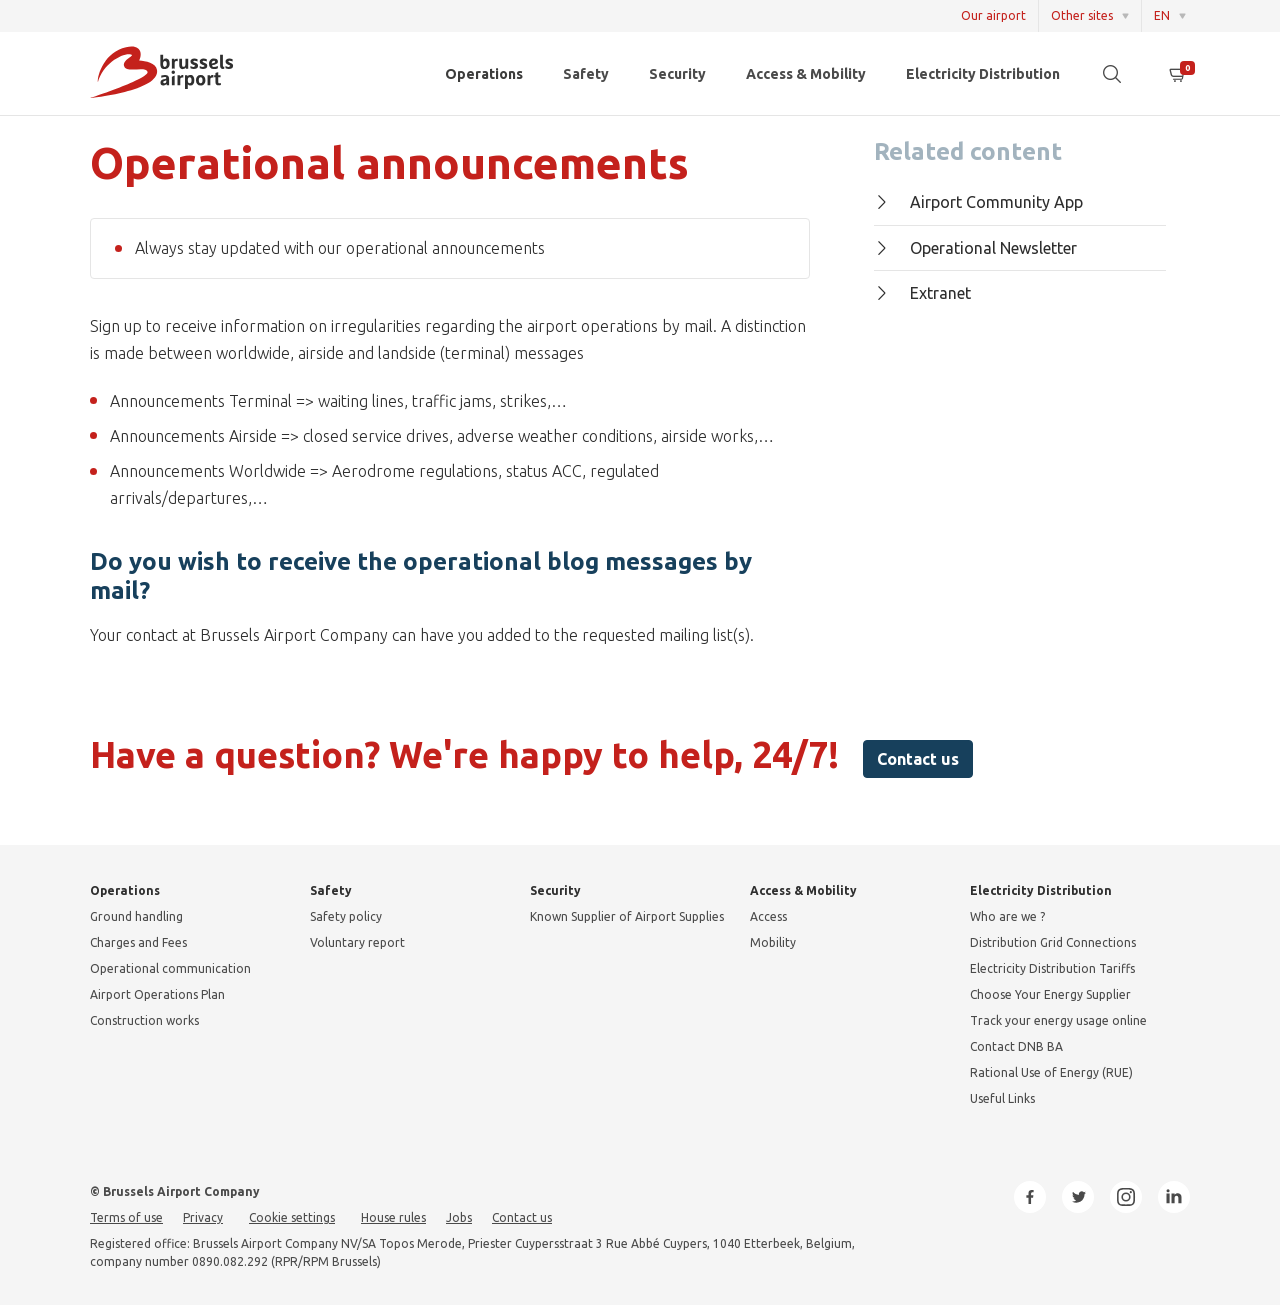 This screenshot has width=1280, height=1305. I want to click on Privacy, so click(203, 1217).